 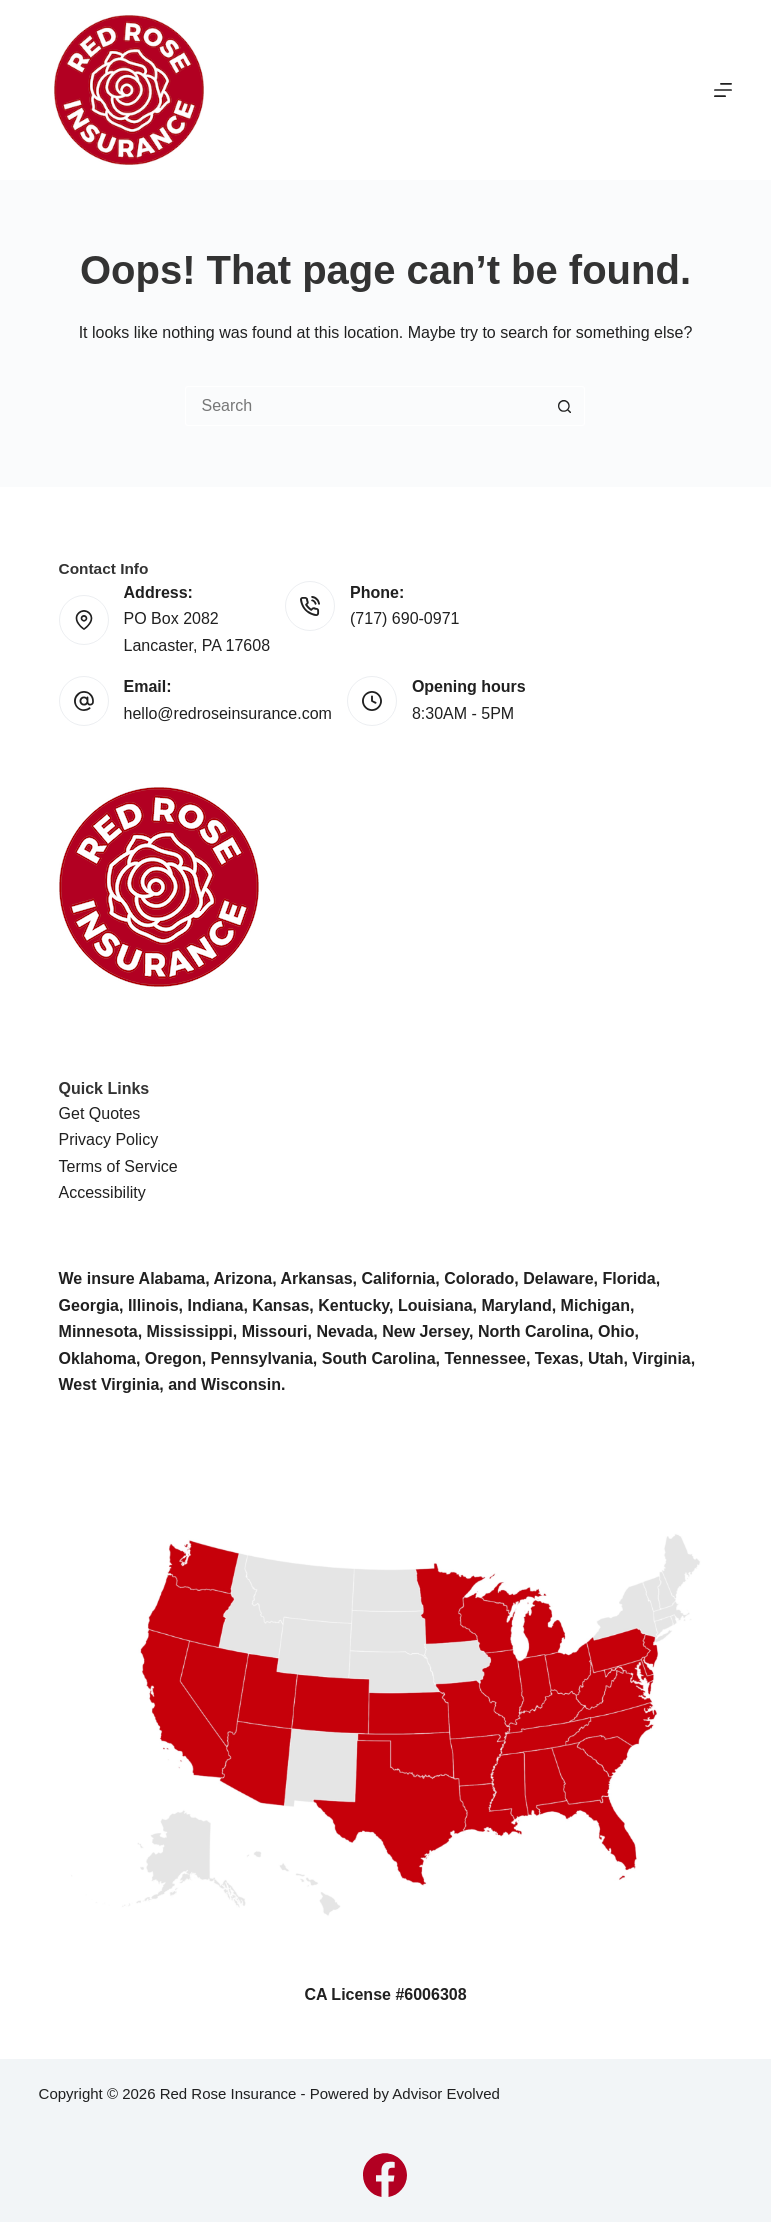 I want to click on Advisor Evolved, so click(x=446, y=2093).